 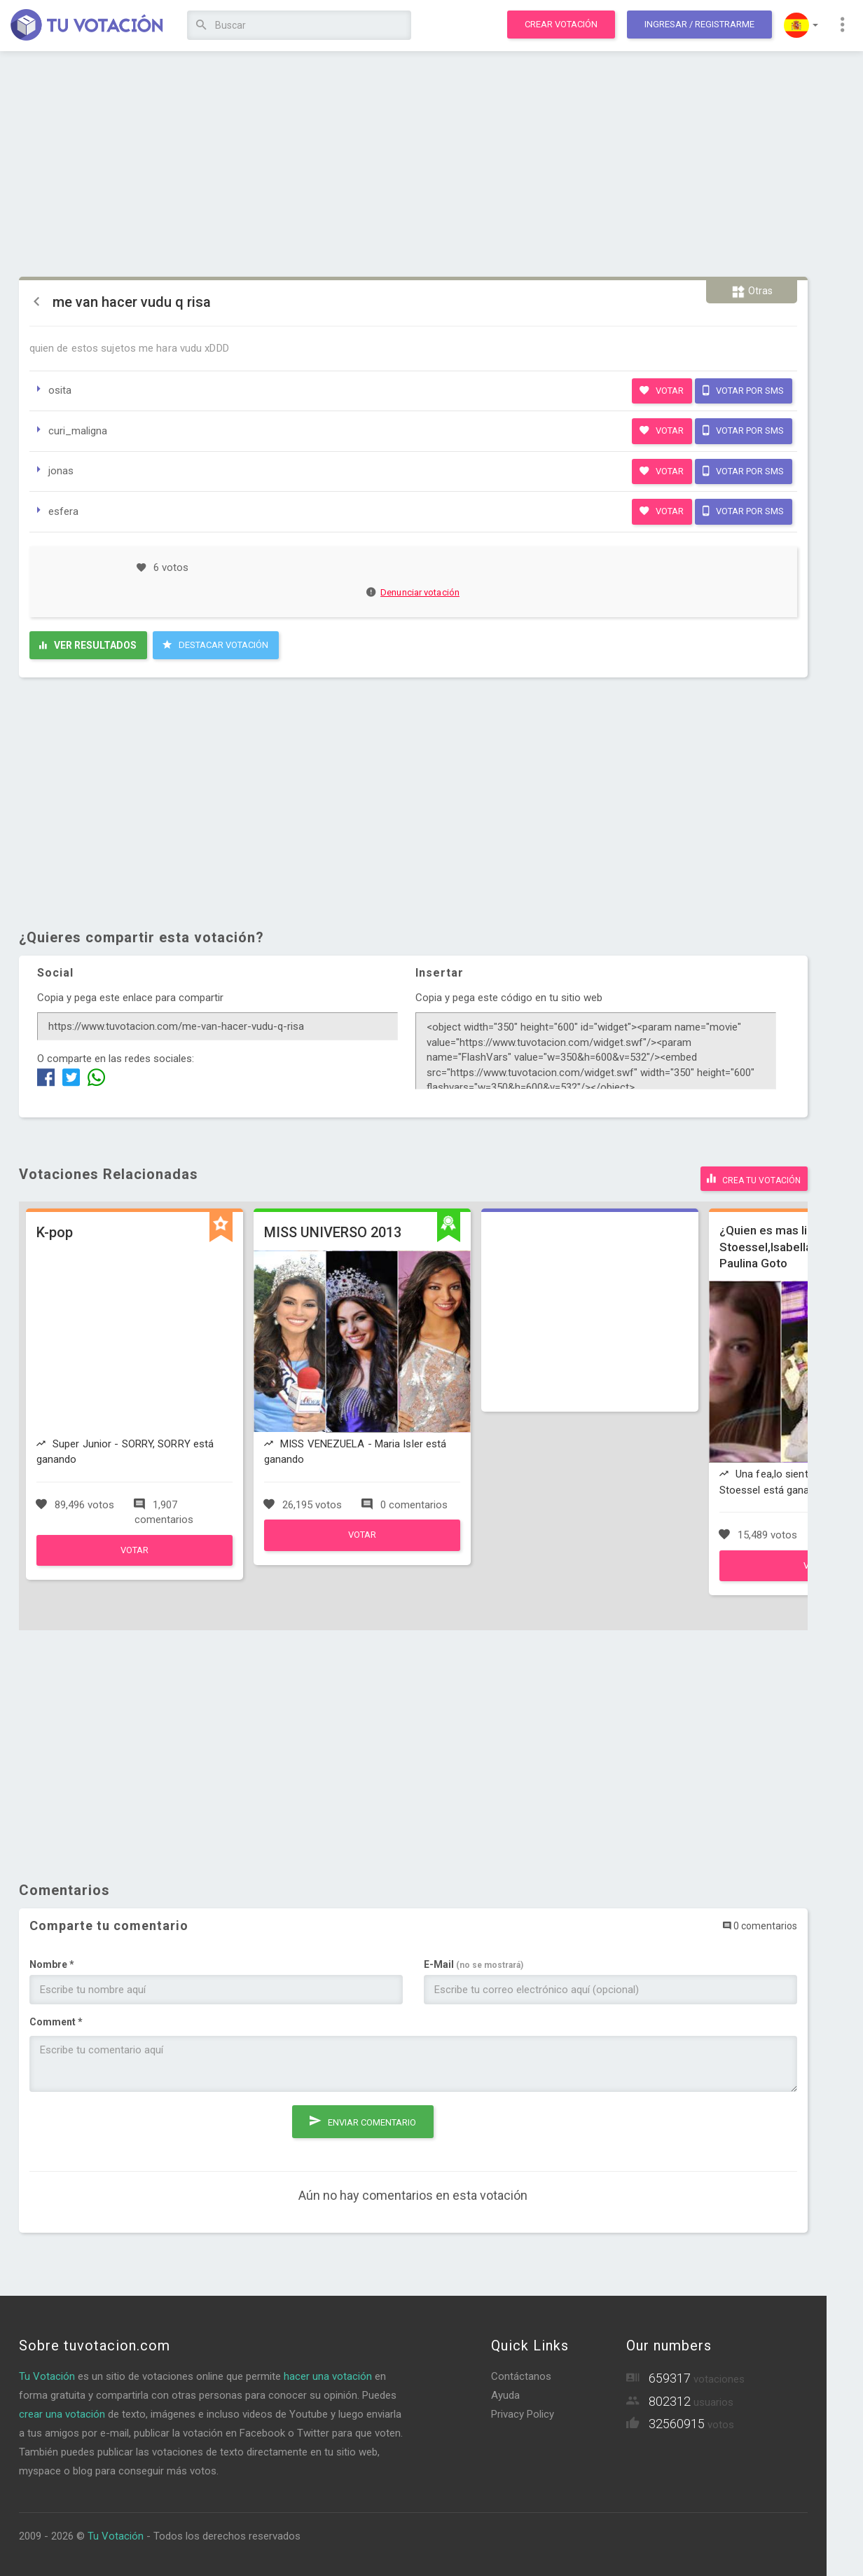 What do you see at coordinates (754, 1177) in the screenshot?
I see `Crea tu votación` at bounding box center [754, 1177].